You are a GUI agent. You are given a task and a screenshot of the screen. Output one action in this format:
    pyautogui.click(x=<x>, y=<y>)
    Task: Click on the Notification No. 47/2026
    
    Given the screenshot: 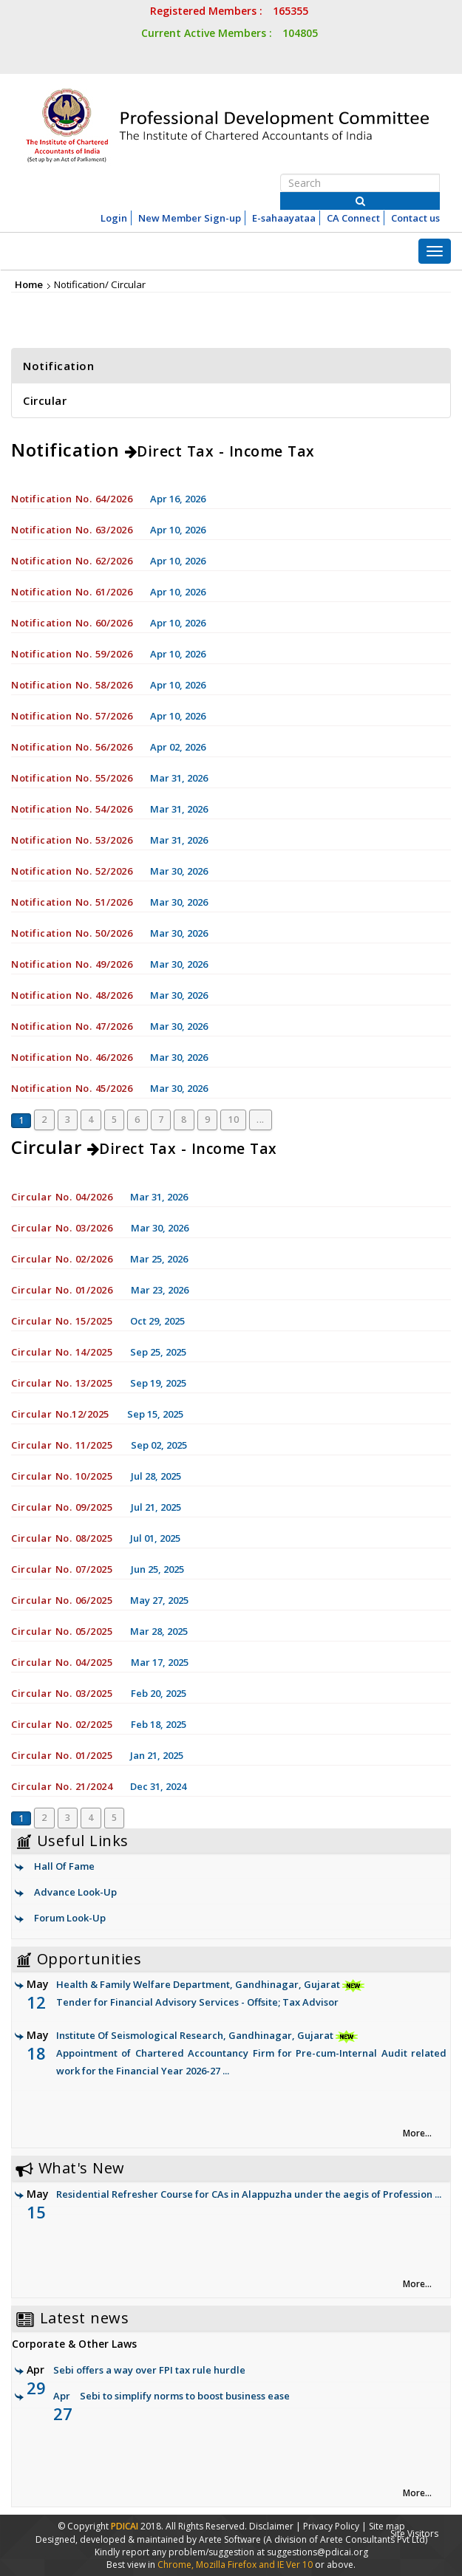 What is the action you would take?
    pyautogui.click(x=71, y=1026)
    